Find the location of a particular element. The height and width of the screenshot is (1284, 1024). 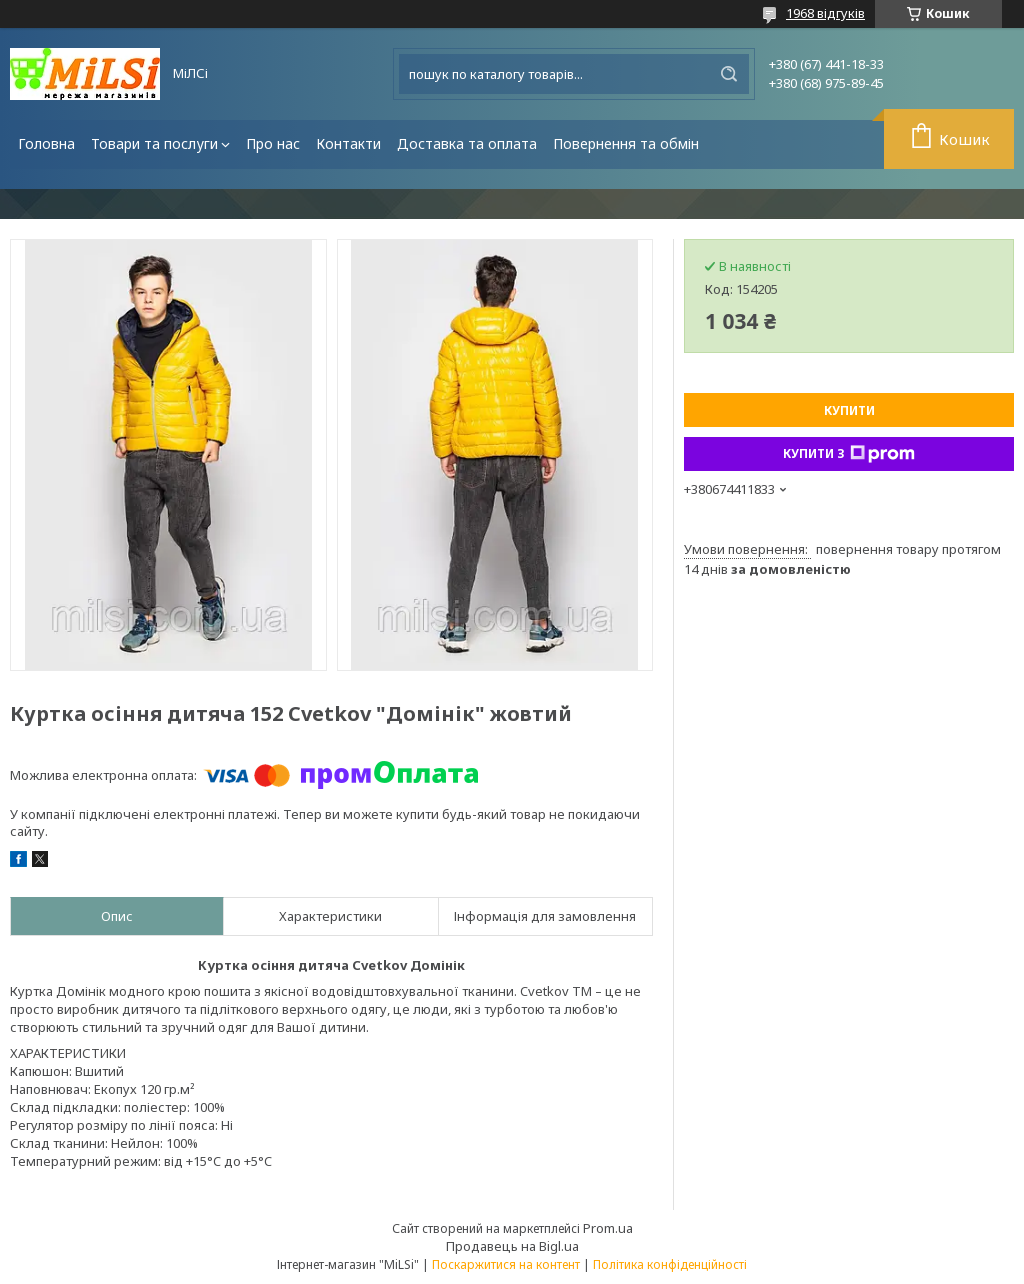

1968 відгуків is located at coordinates (825, 13).